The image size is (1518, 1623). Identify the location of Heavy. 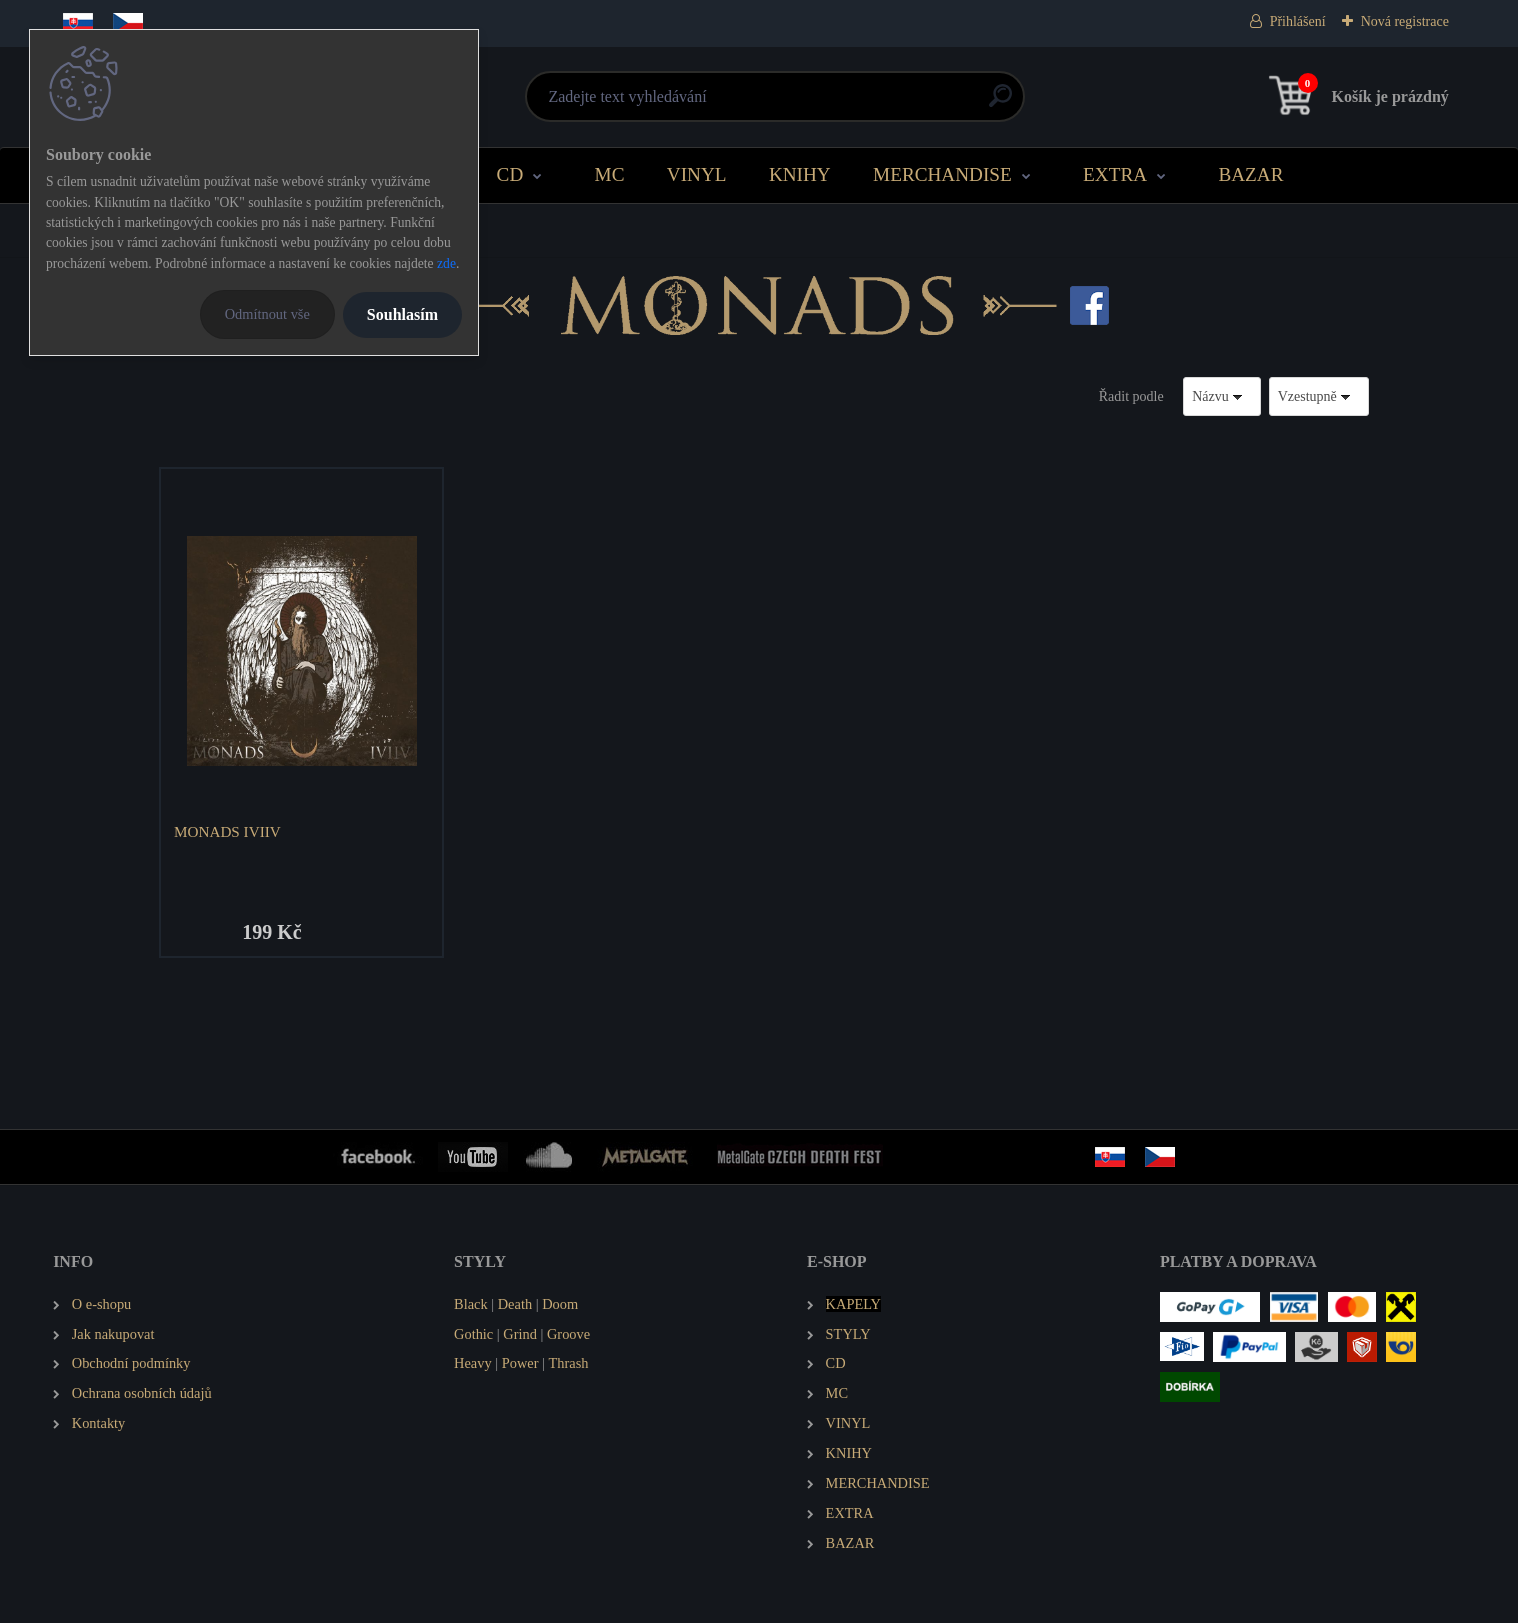
(473, 1363).